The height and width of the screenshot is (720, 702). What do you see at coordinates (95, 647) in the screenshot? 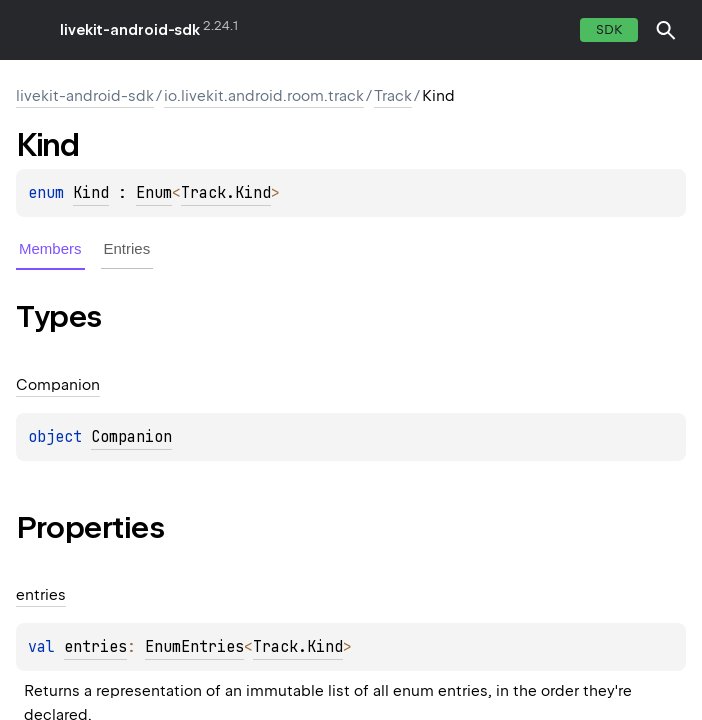
I see `entries` at bounding box center [95, 647].